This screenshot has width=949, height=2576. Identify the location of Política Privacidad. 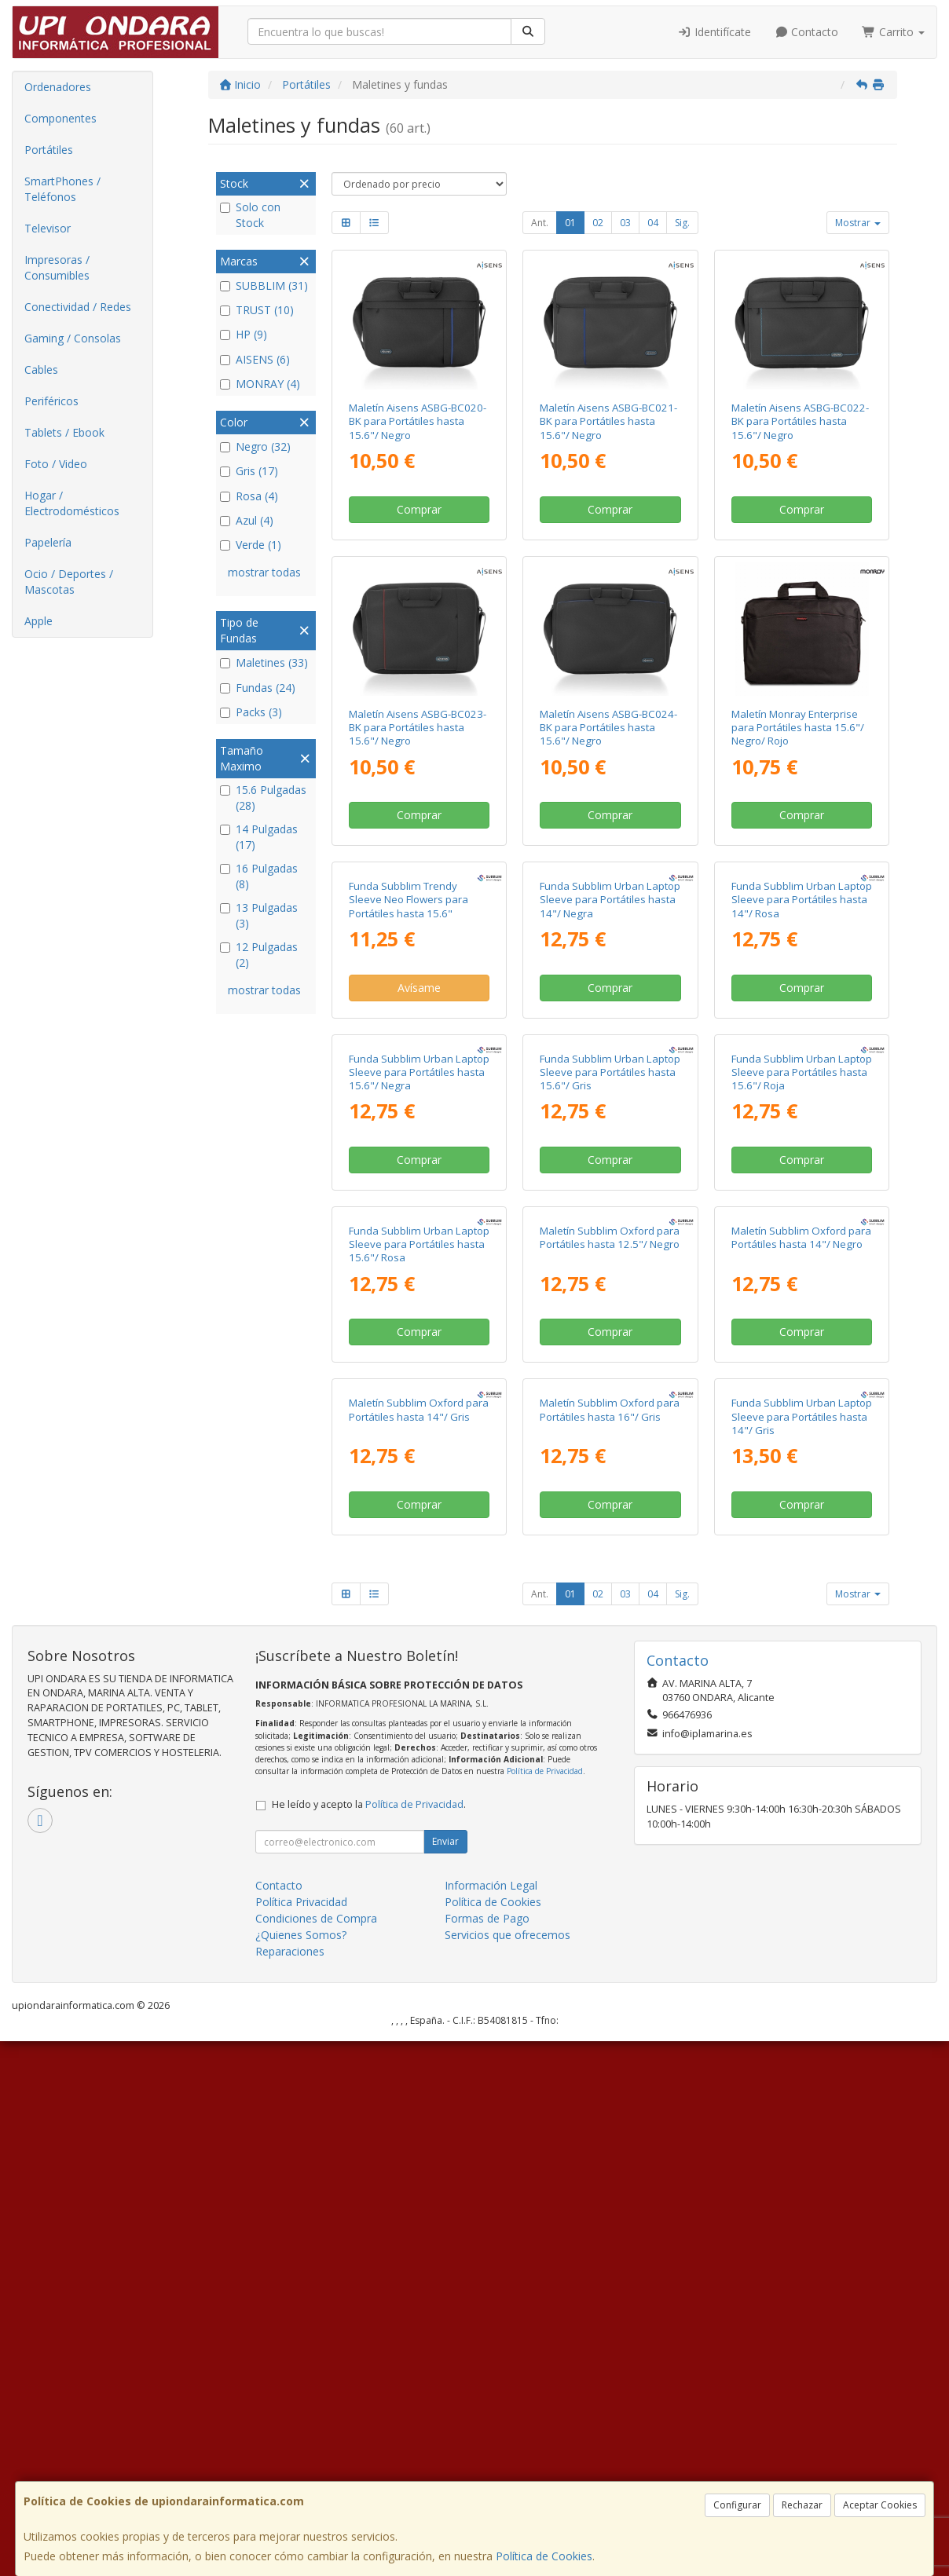
(301, 2436).